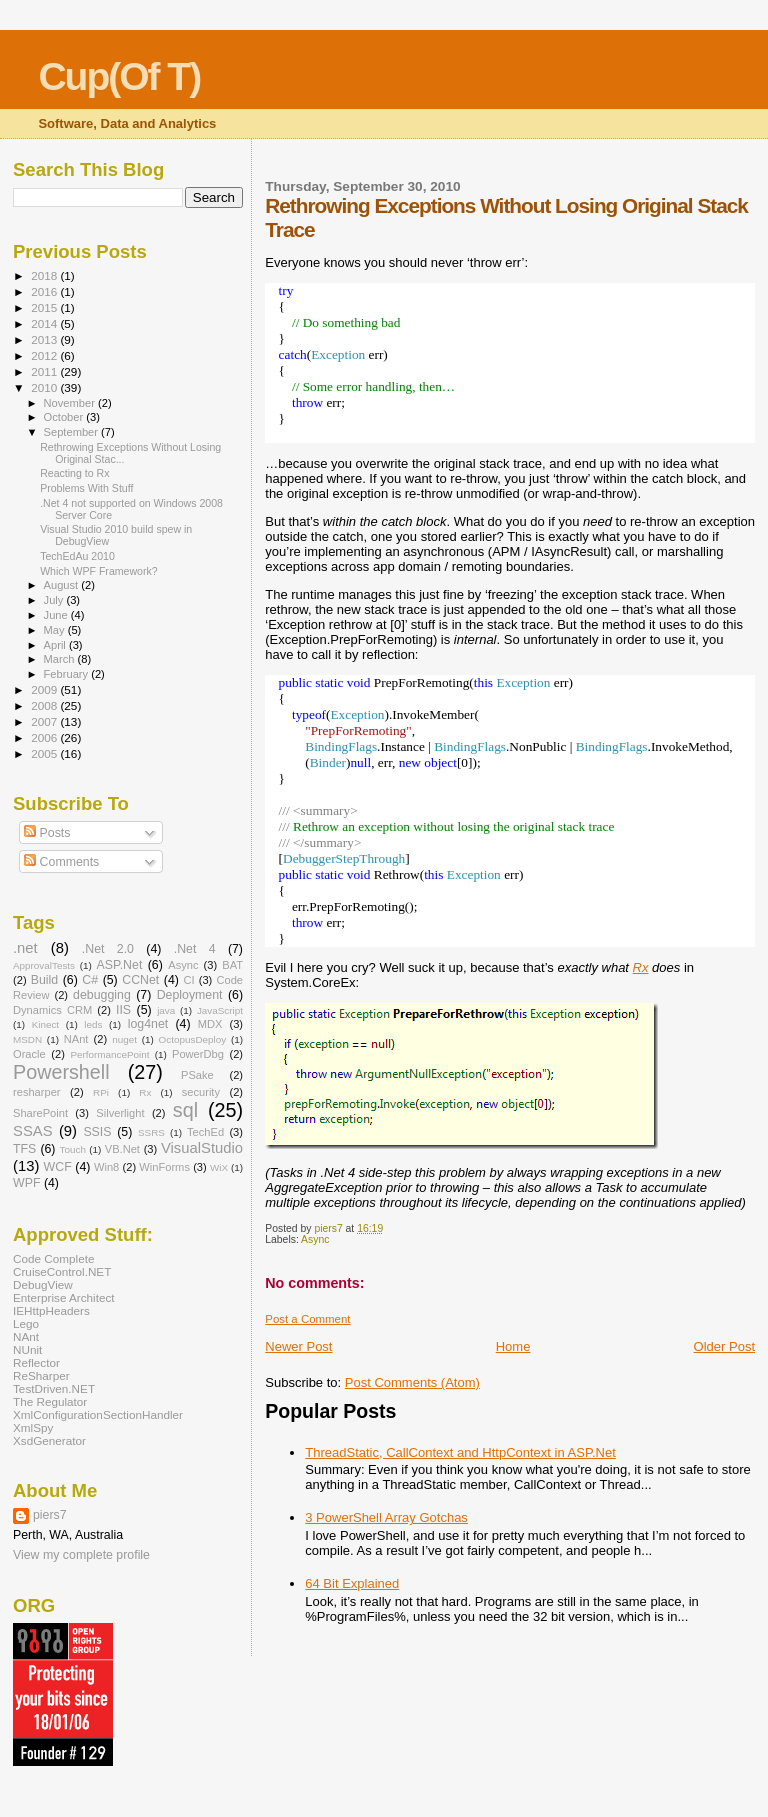 This screenshot has height=1817, width=768. I want to click on VisualStudio, so click(202, 1148).